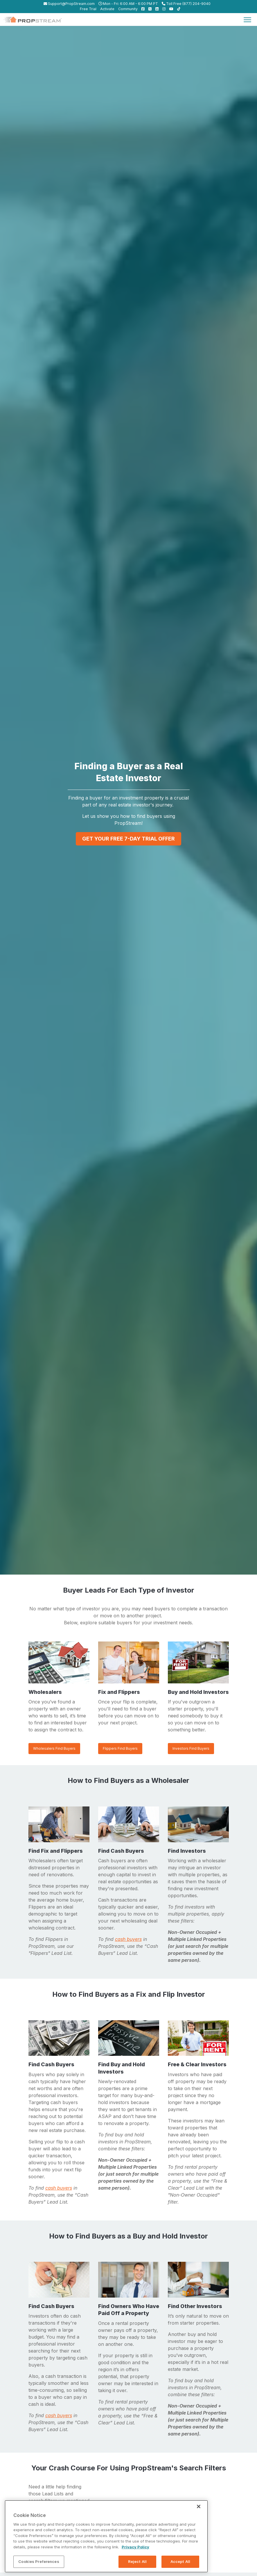 This screenshot has width=257, height=2576. I want to click on Flippers Find Buyers, so click(120, 1748).